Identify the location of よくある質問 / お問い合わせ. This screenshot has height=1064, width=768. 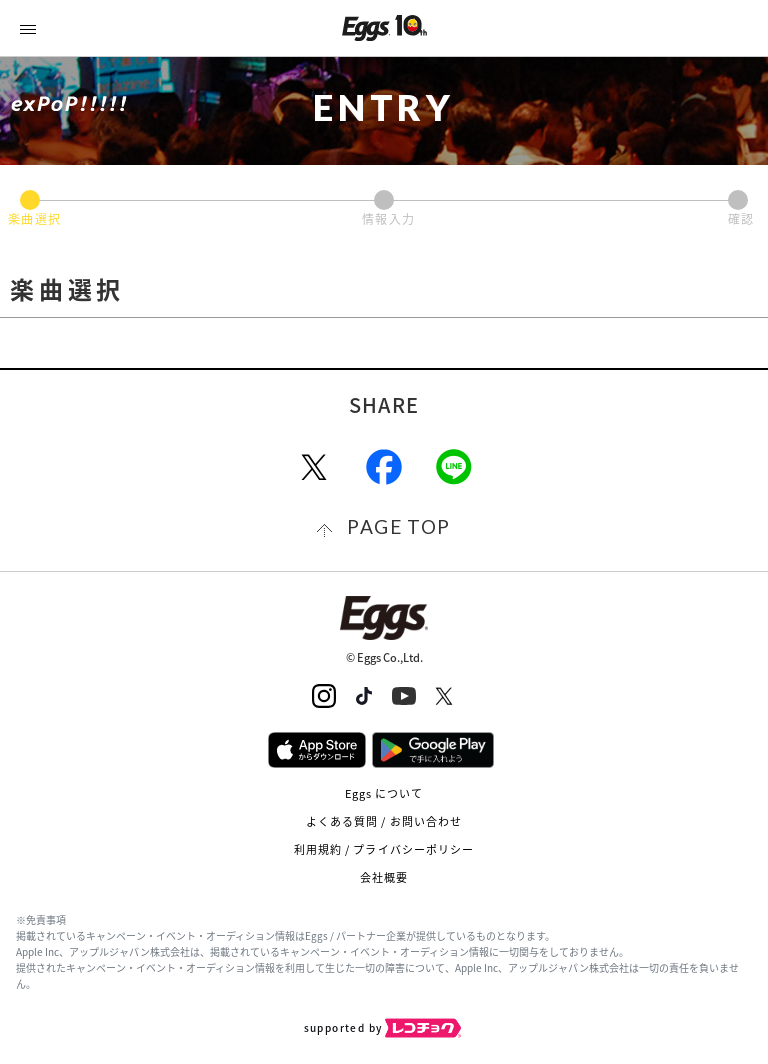
(384, 821).